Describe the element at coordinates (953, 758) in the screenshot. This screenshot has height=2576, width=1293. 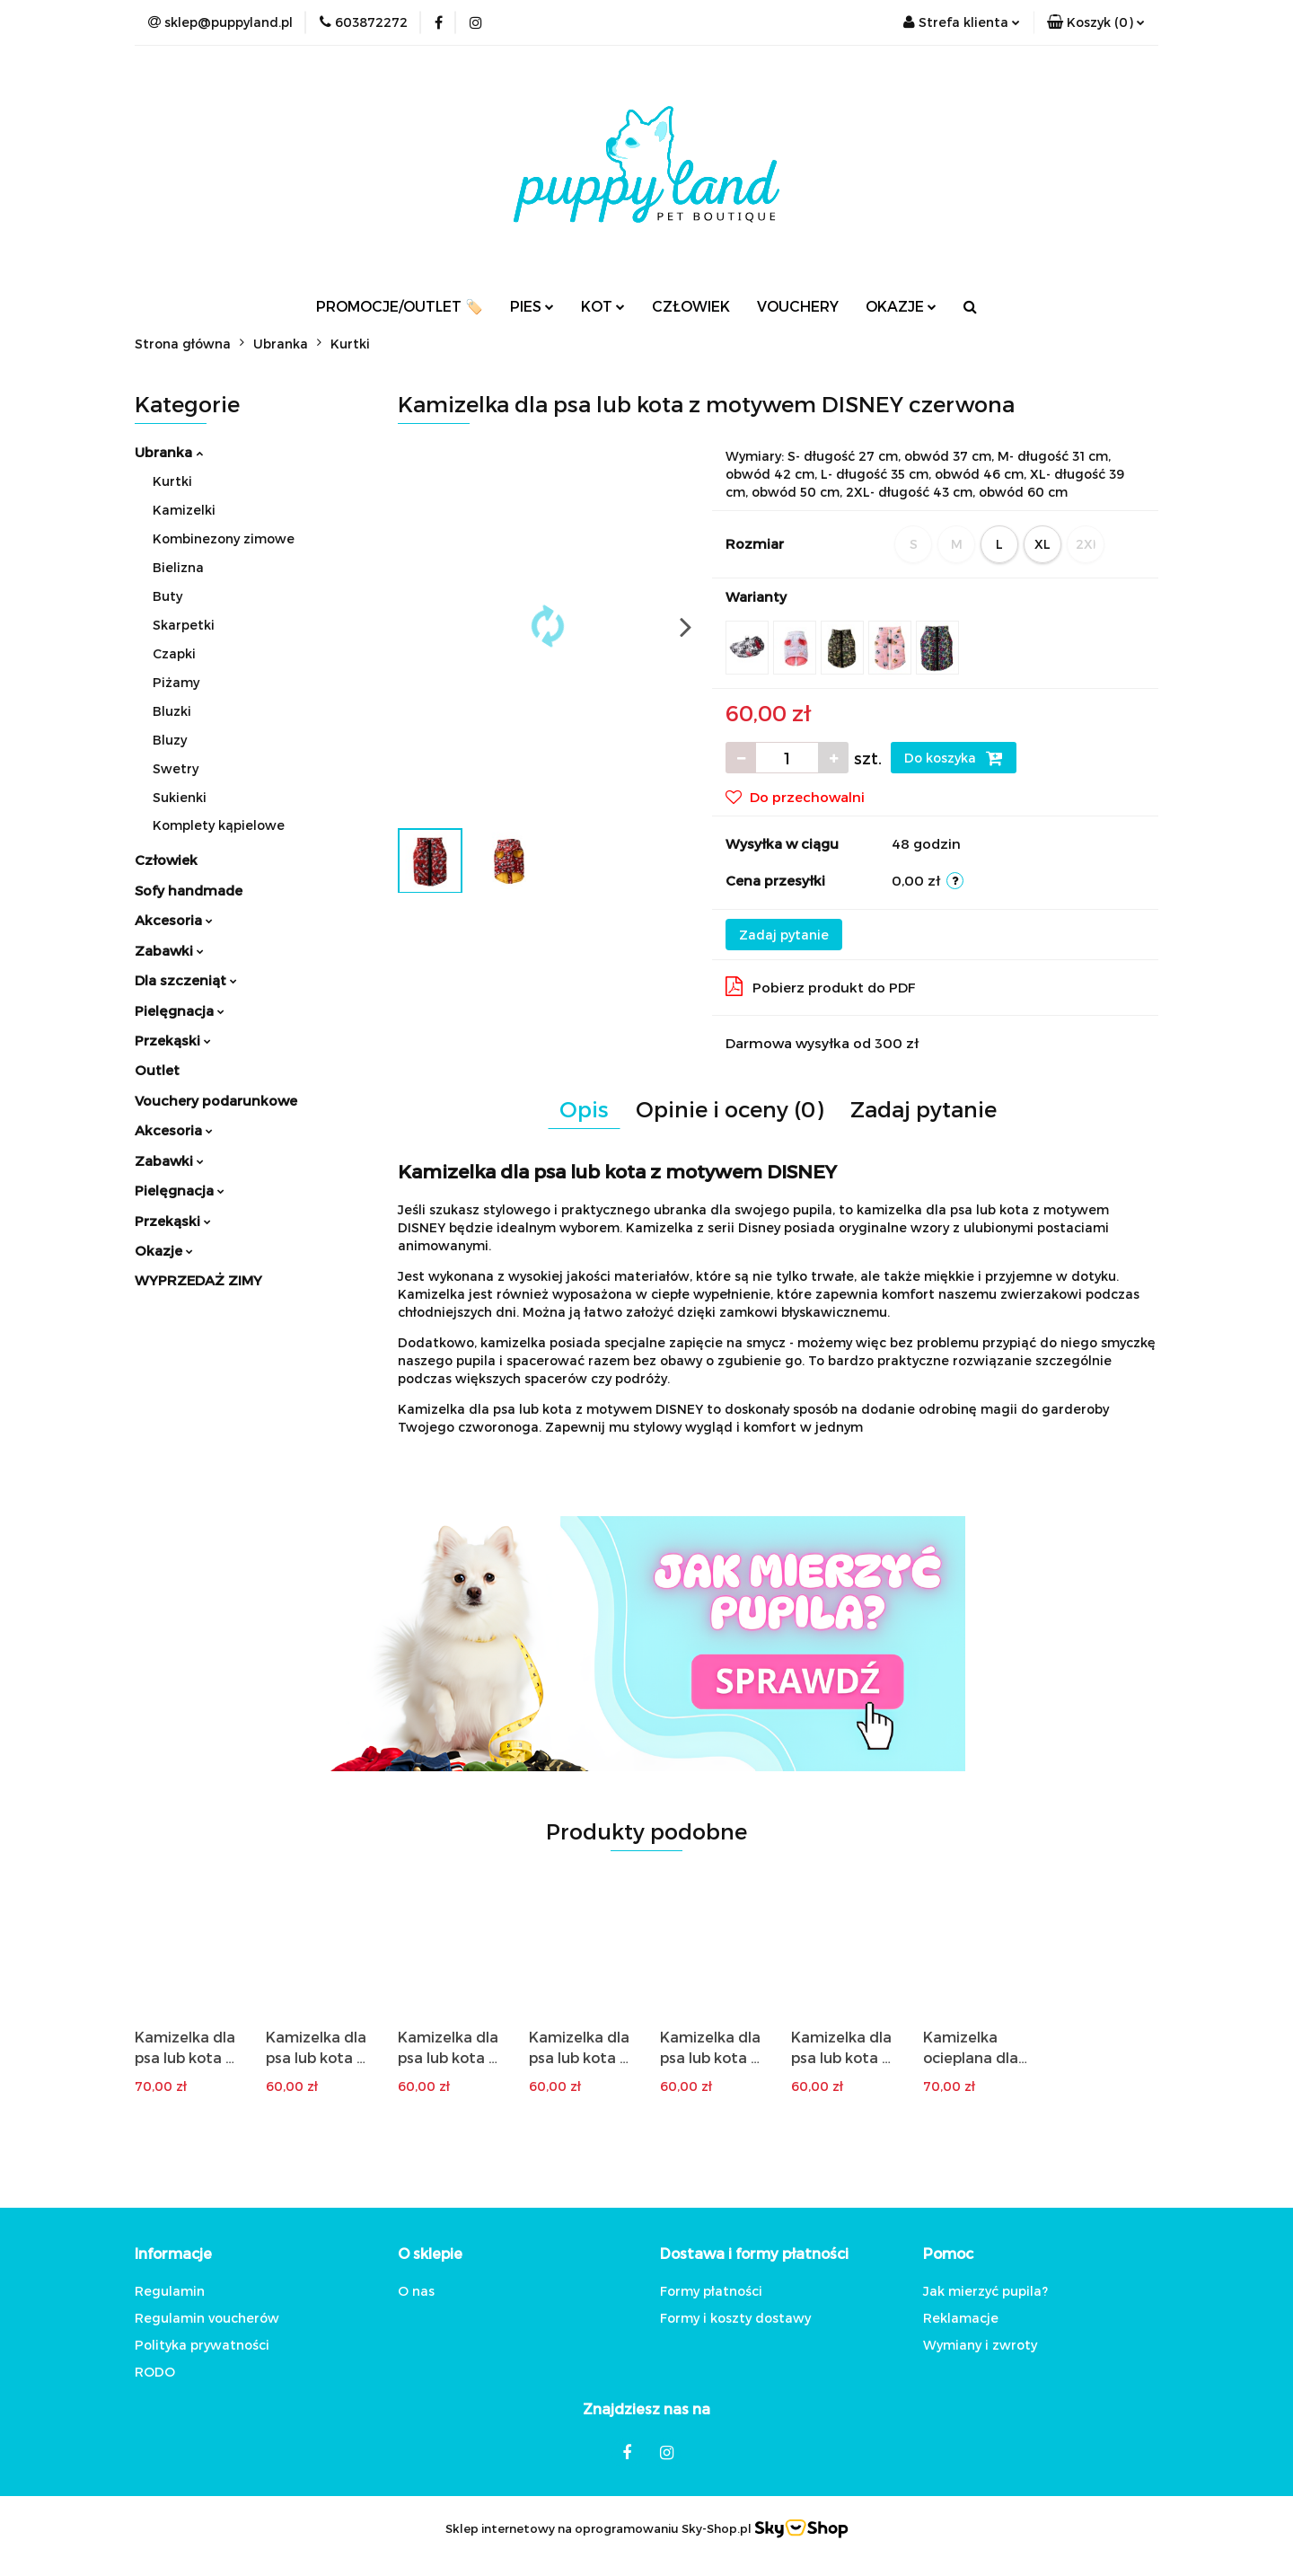
I see `Do koszyka` at that location.